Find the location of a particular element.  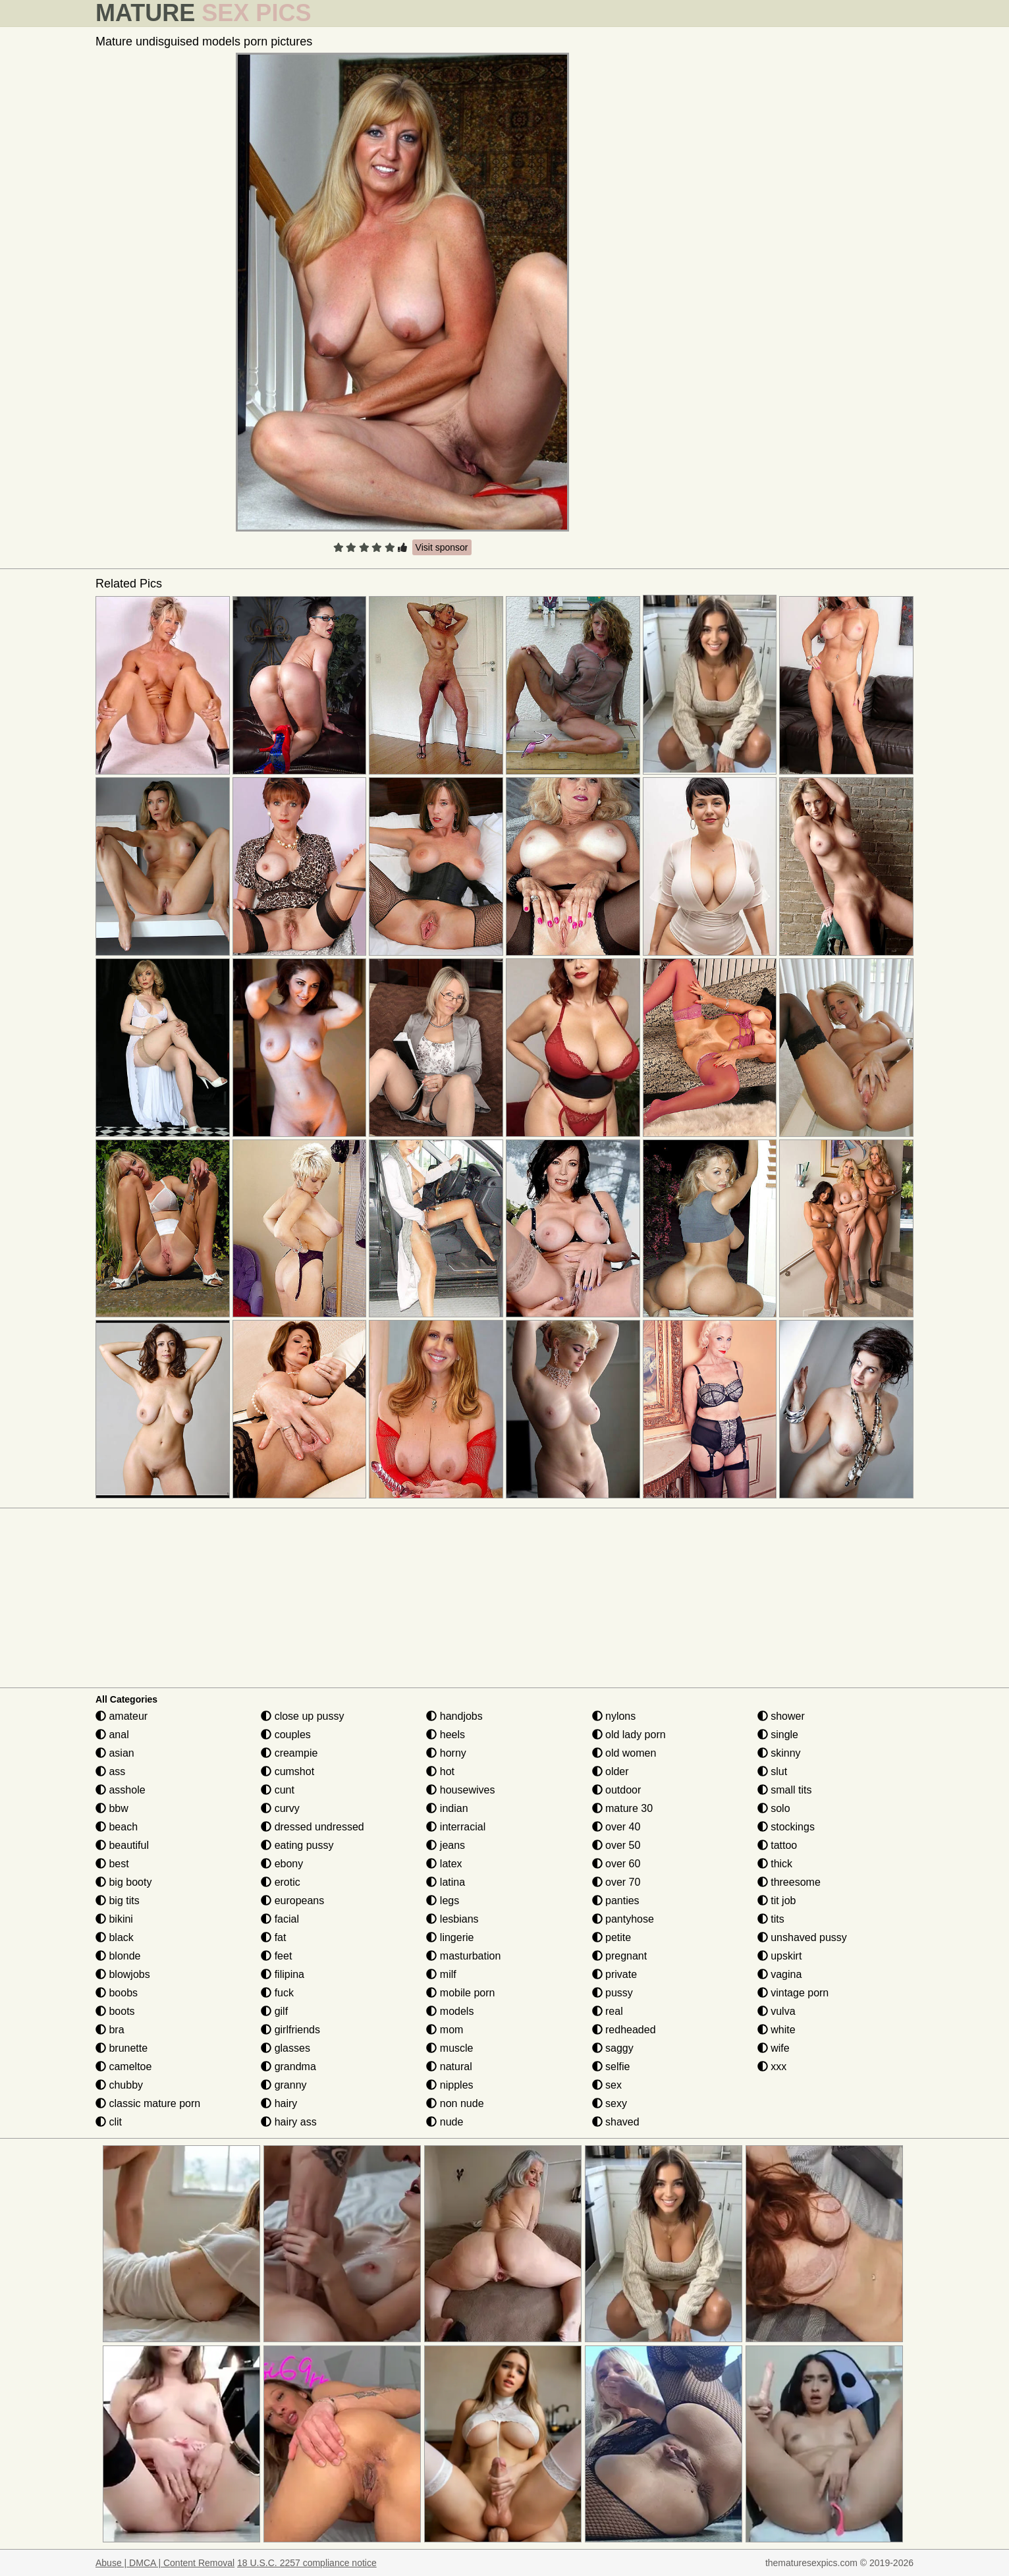

beach is located at coordinates (116, 1826).